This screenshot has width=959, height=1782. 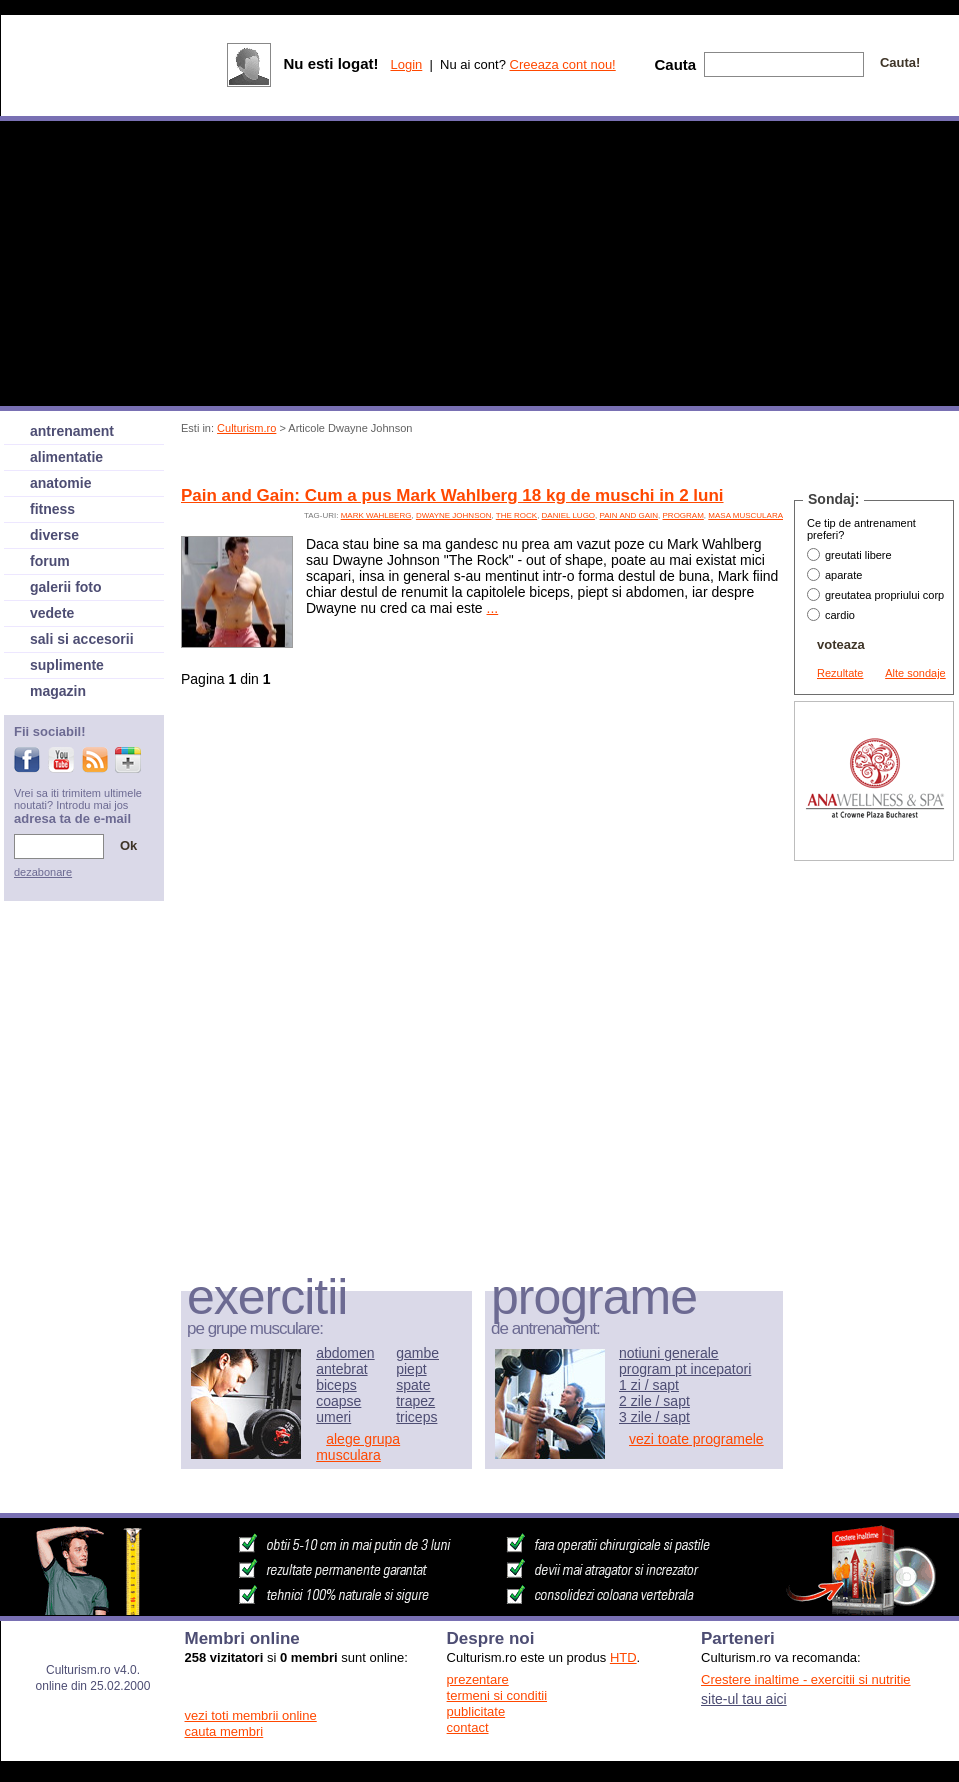 I want to click on termeni si conditii, so click(x=497, y=1695).